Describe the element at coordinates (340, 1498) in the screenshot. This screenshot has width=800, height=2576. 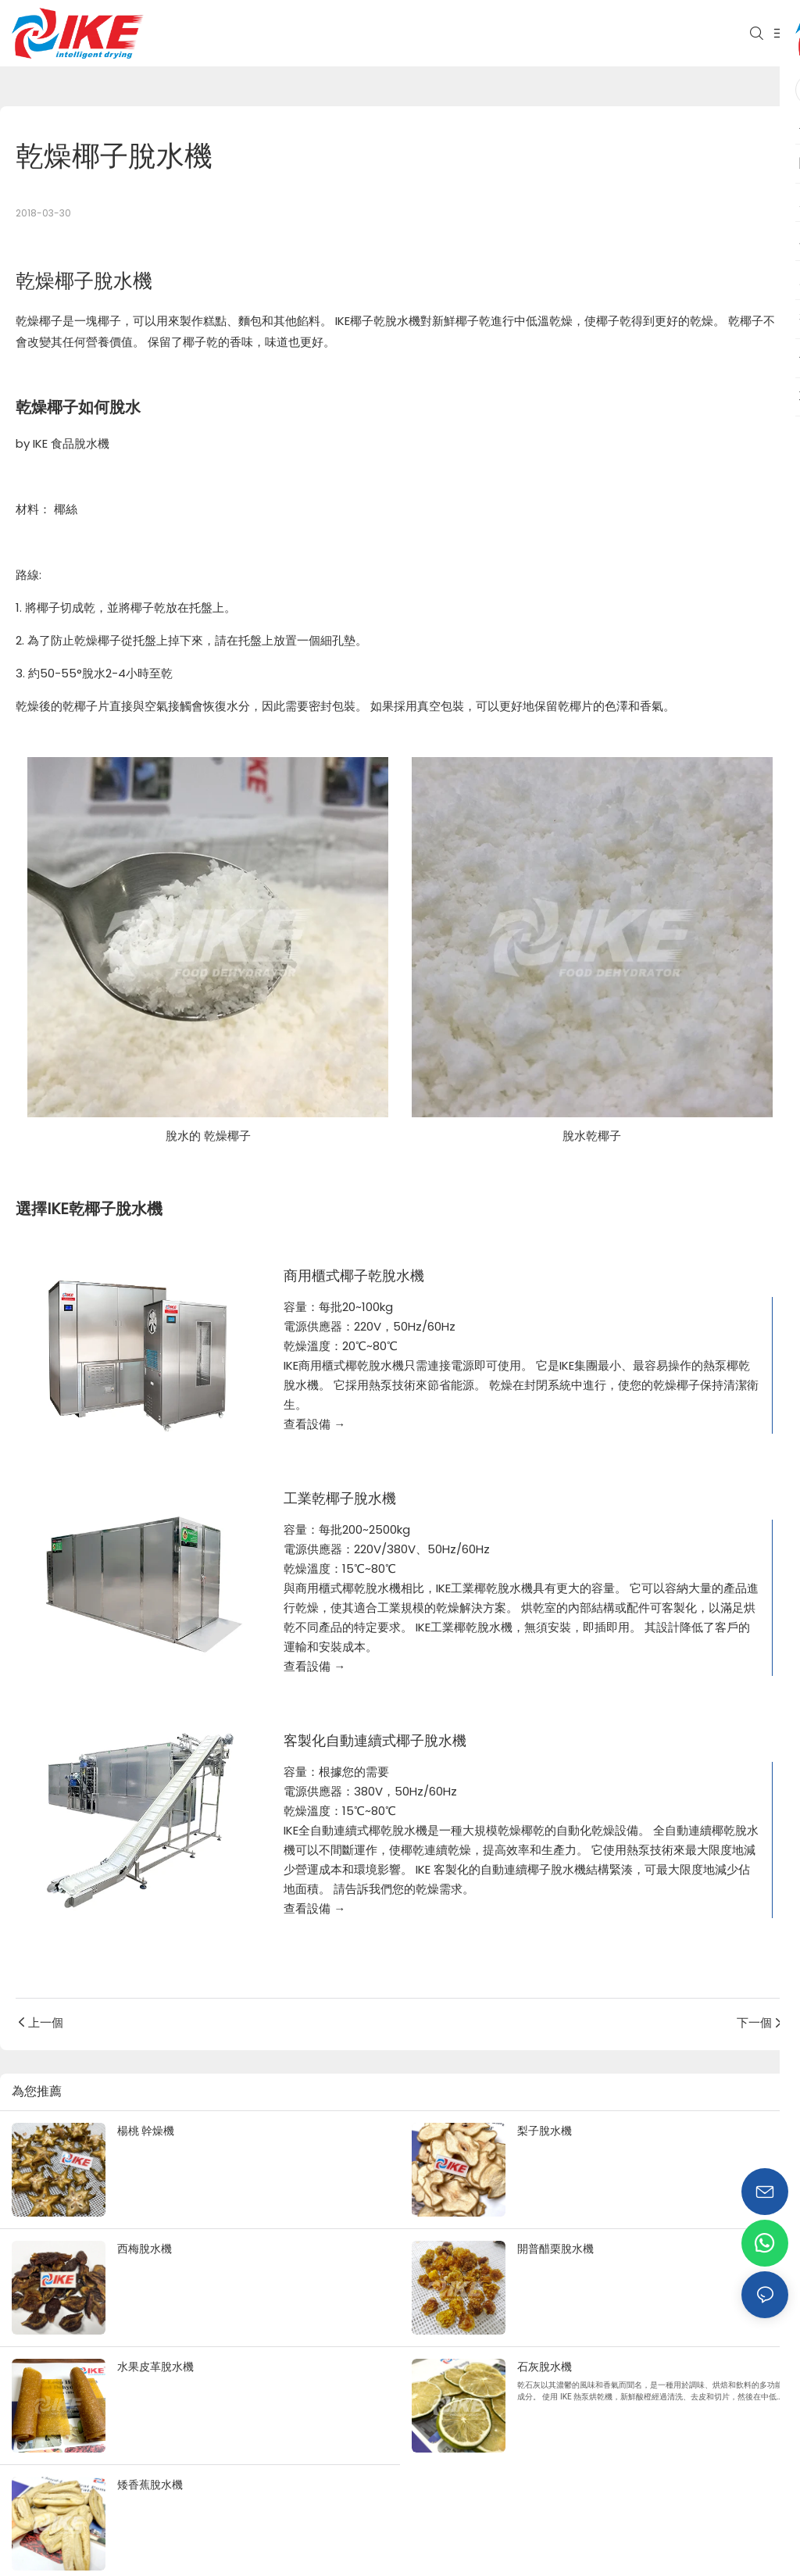
I see `工業乾椰子脫水機` at that location.